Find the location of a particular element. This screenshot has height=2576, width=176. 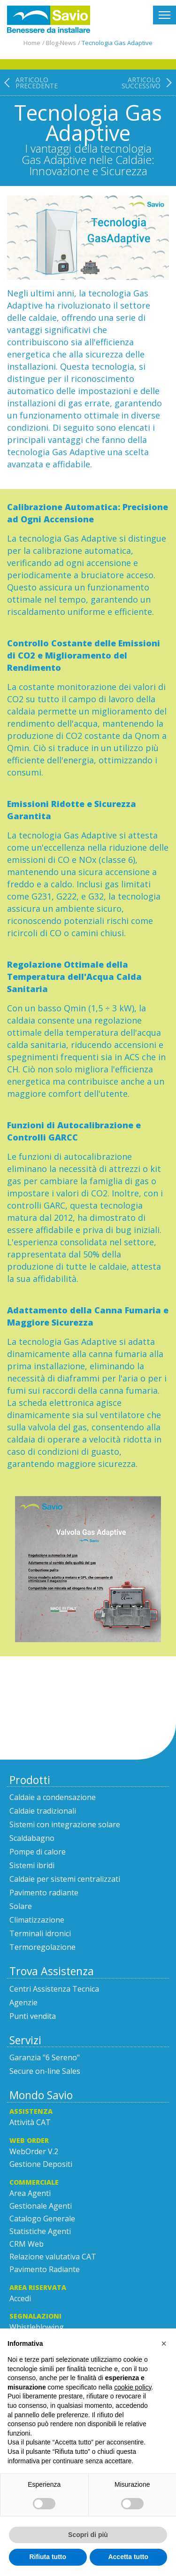

[button] is located at coordinates (163, 2343).